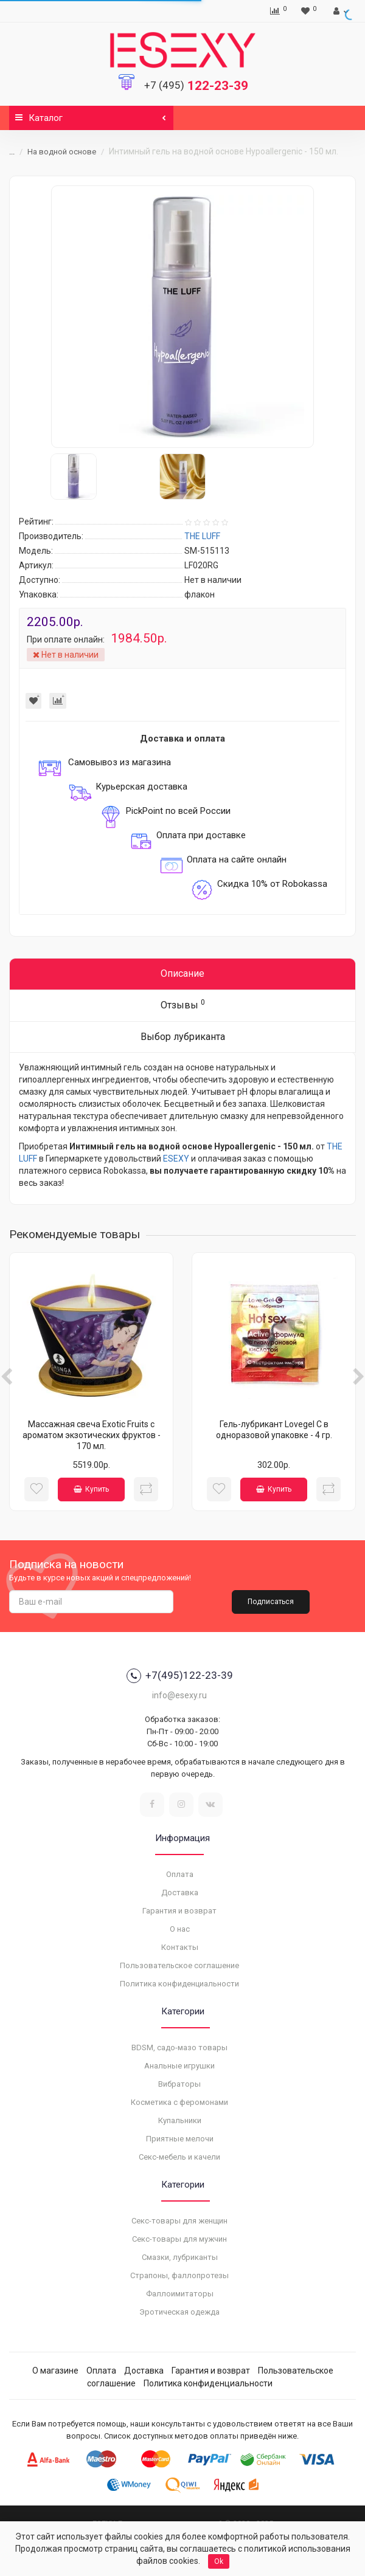 The height and width of the screenshot is (2576, 365). I want to click on Фаллоимитаторы, so click(180, 2293).